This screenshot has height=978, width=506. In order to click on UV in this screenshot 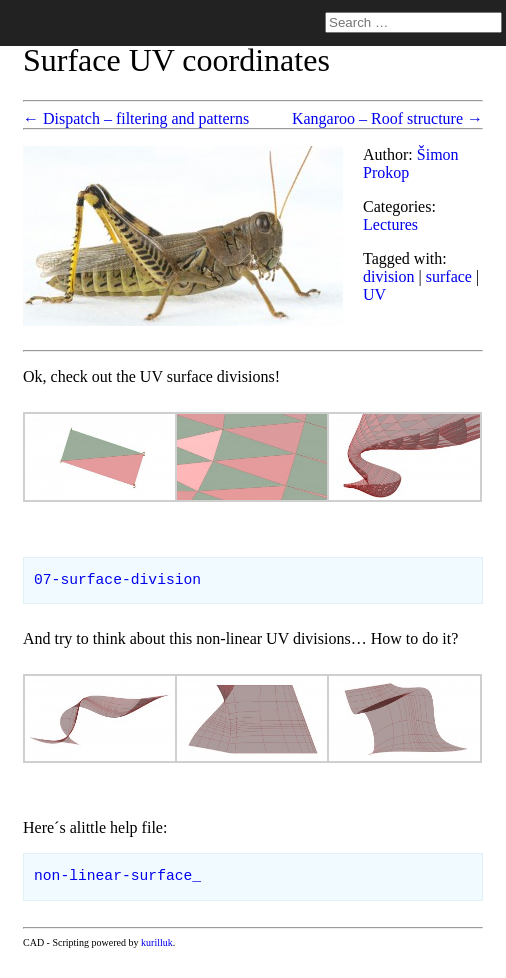, I will do `click(374, 294)`.